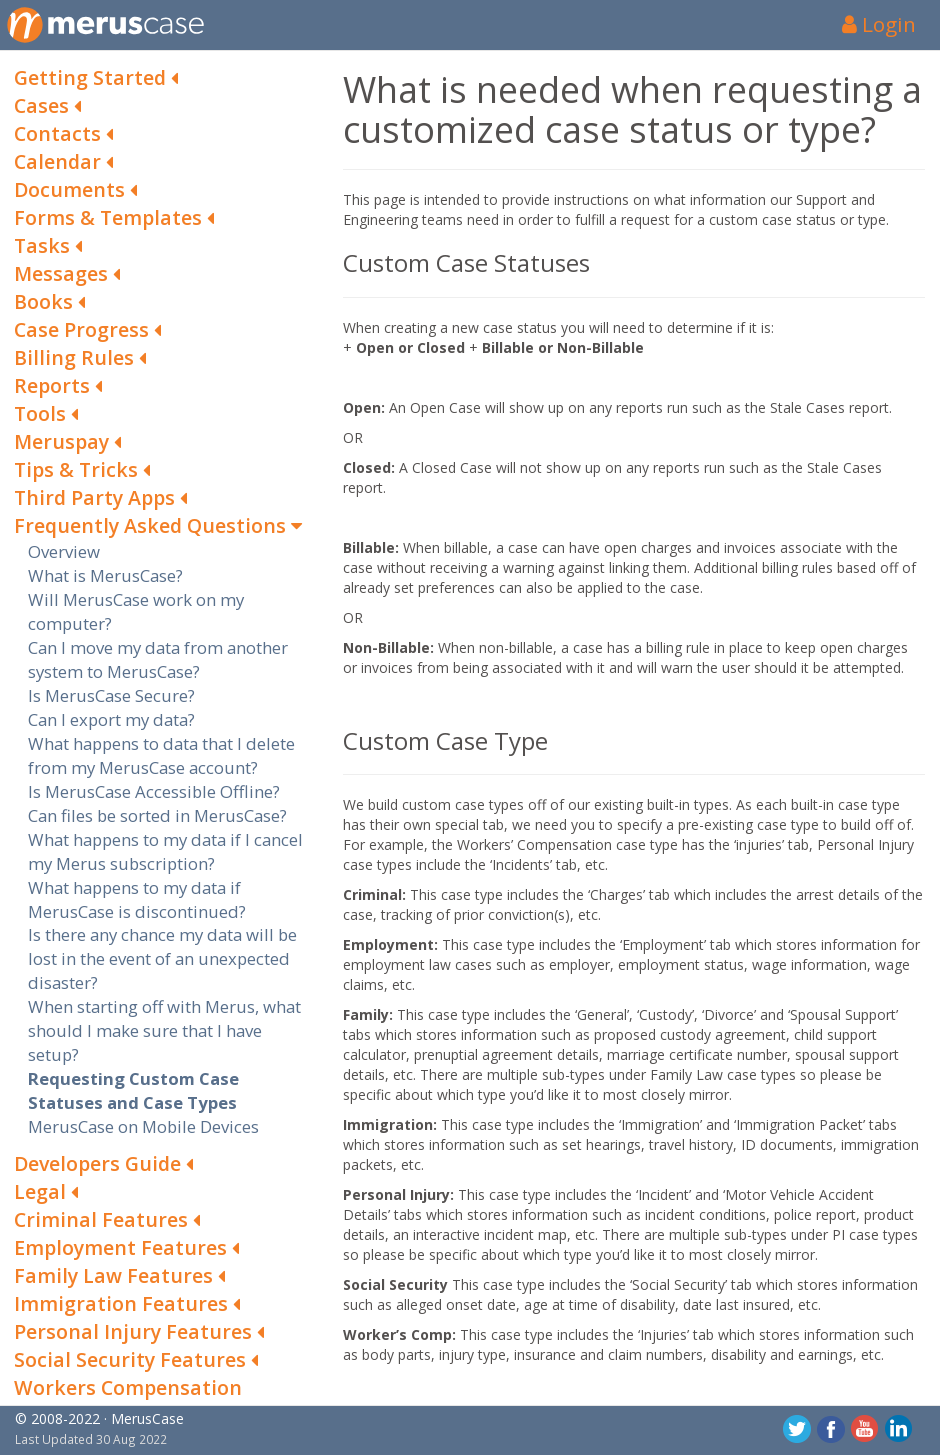 This screenshot has height=1455, width=940. I want to click on Forms & Templates, so click(114, 217).